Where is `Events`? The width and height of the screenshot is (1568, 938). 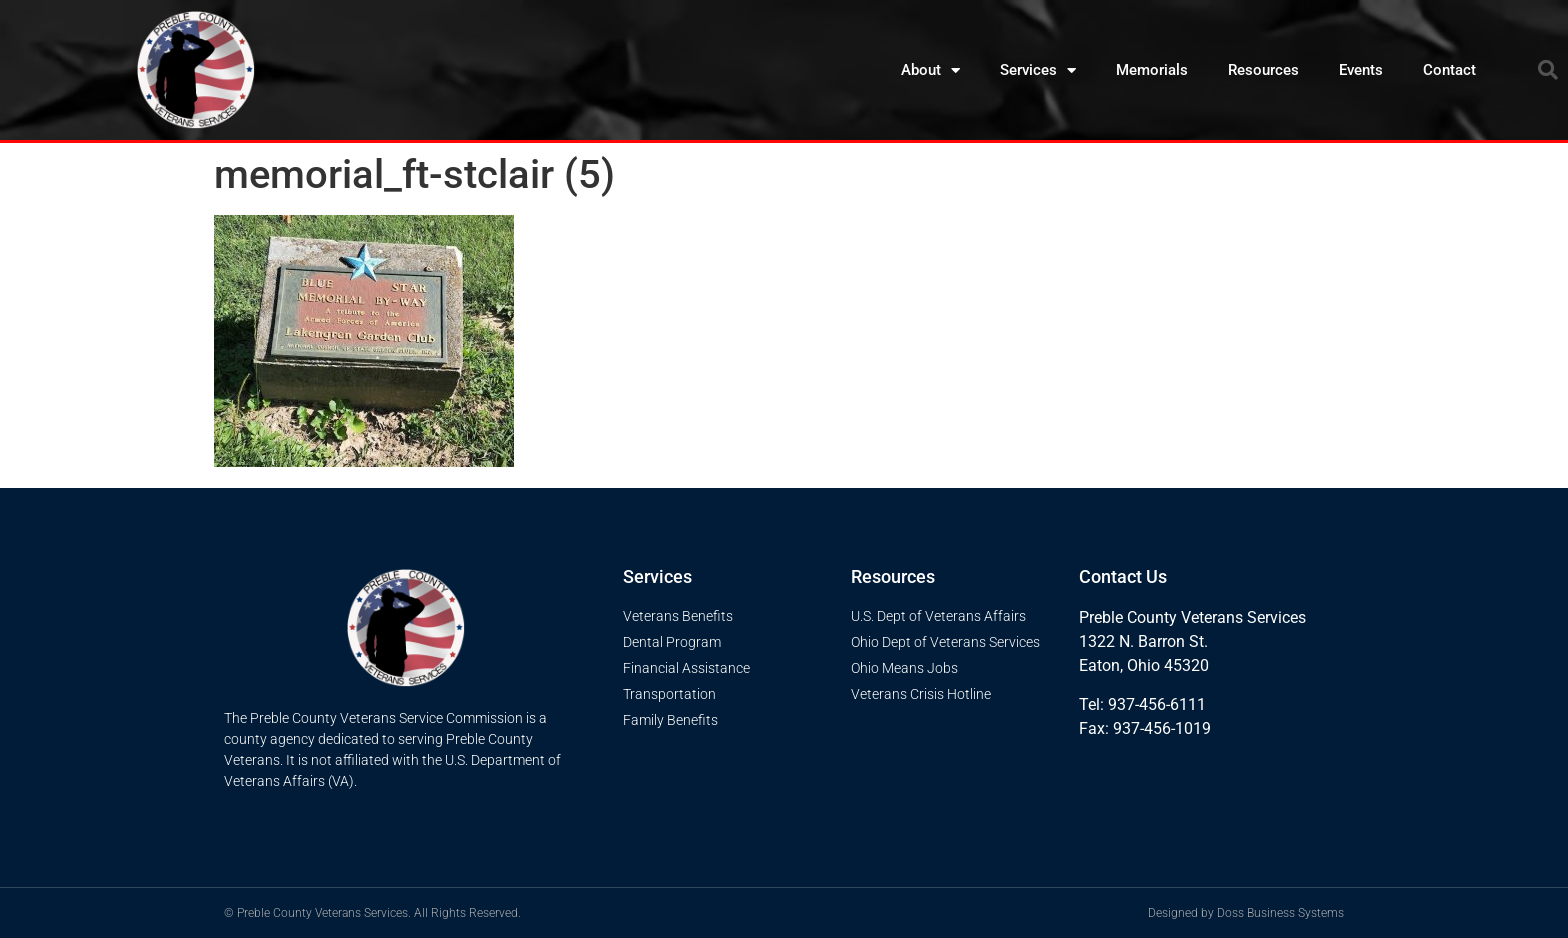 Events is located at coordinates (1361, 70).